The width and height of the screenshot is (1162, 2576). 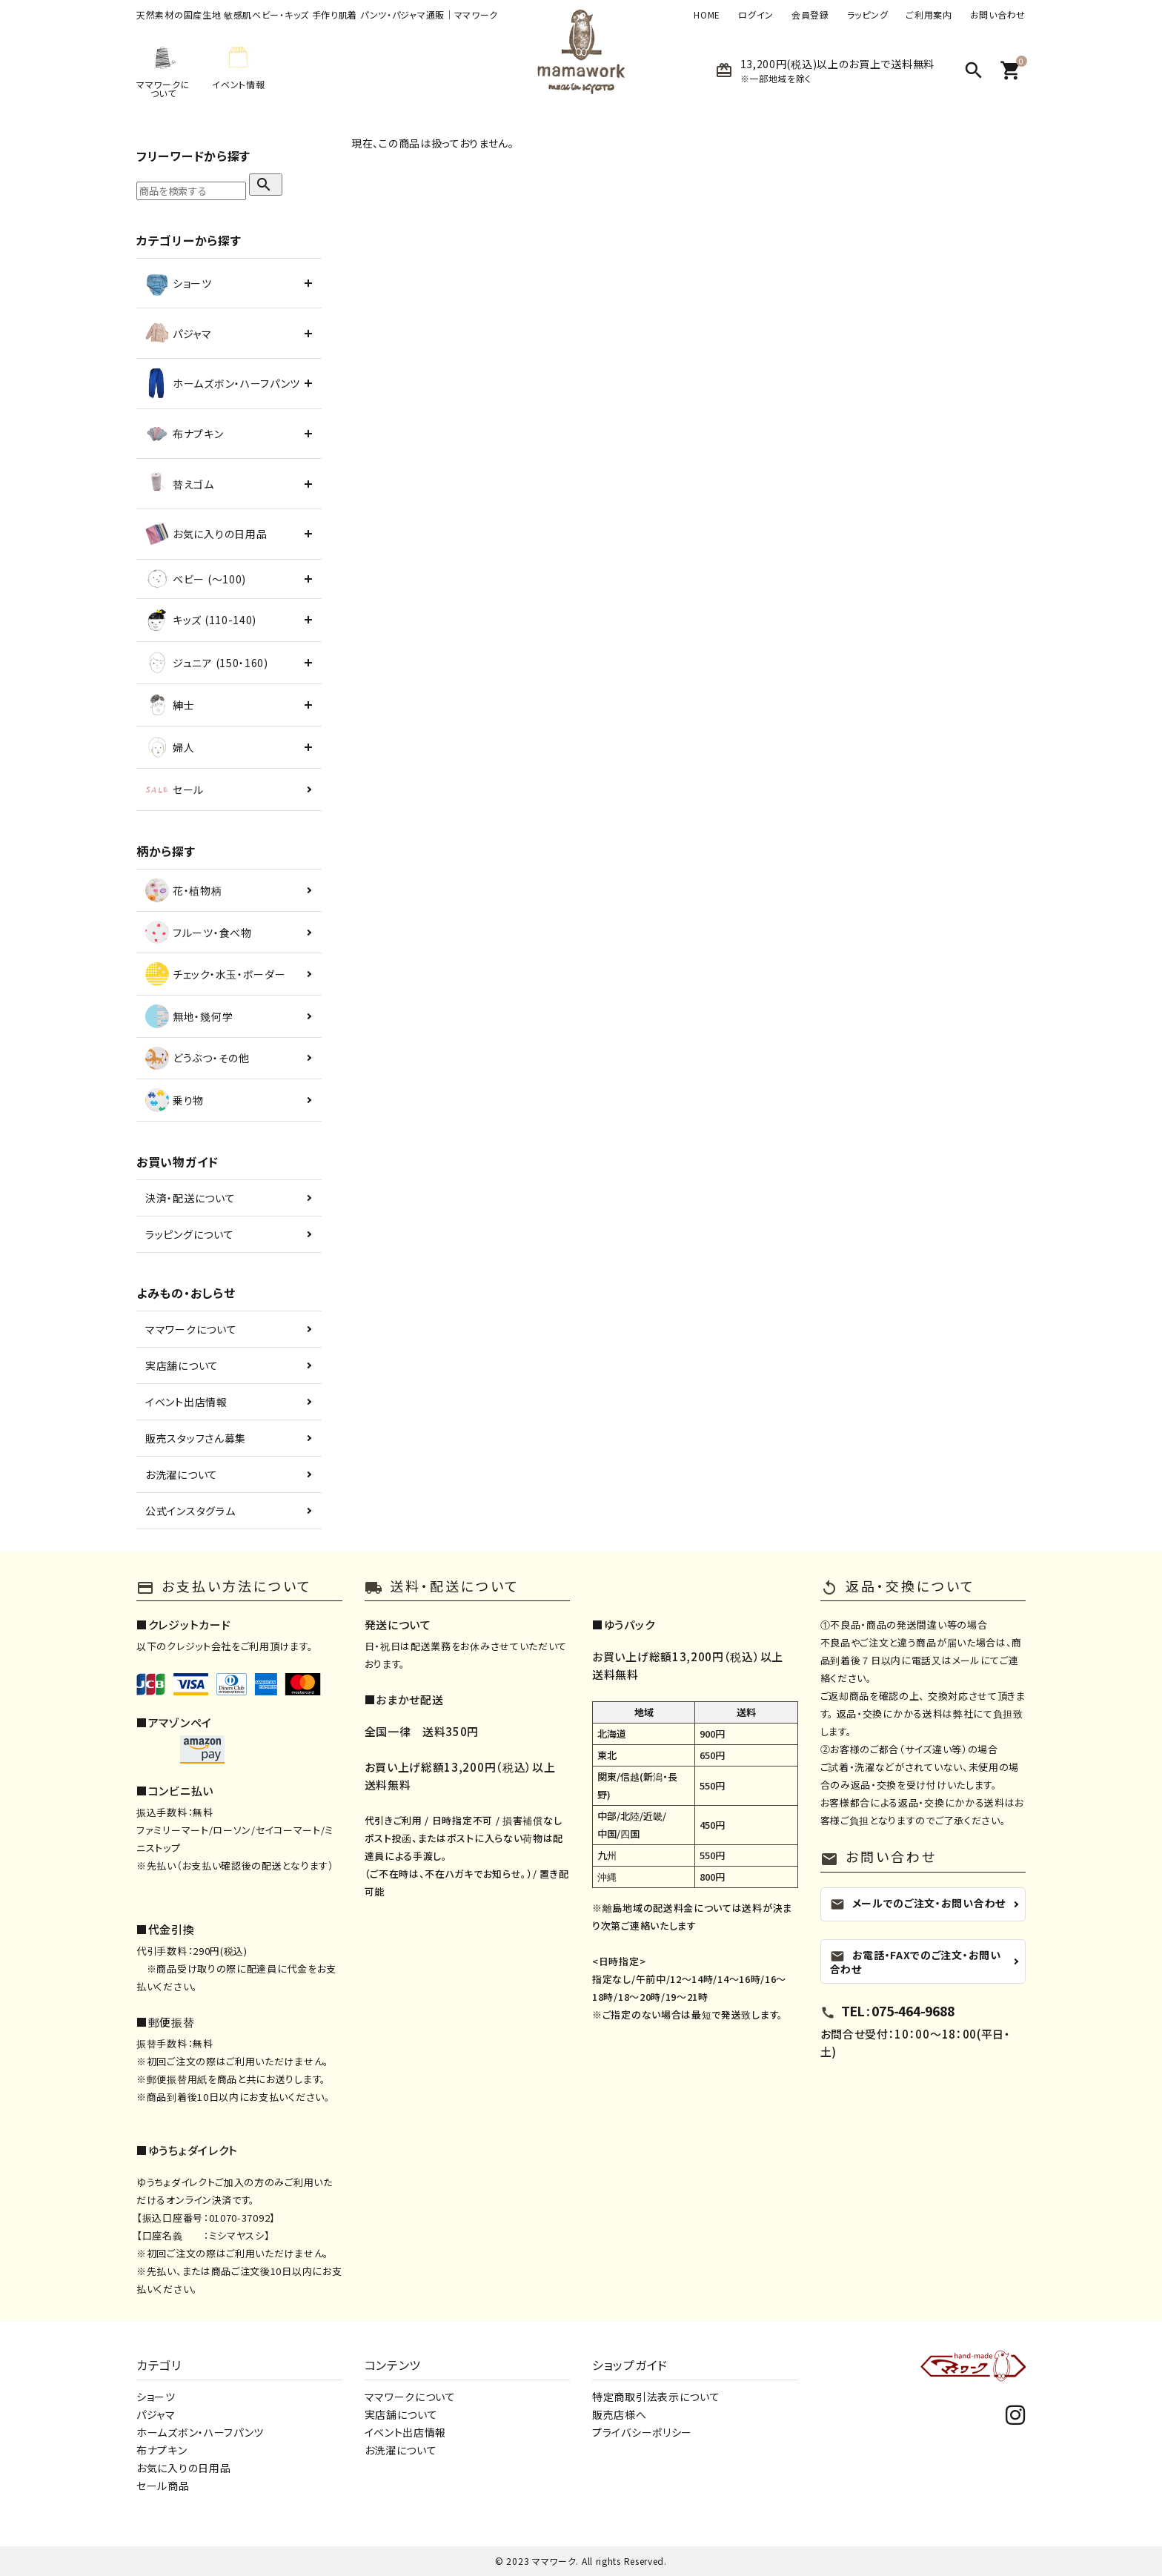 What do you see at coordinates (183, 2467) in the screenshot?
I see `お気に入りの日用品` at bounding box center [183, 2467].